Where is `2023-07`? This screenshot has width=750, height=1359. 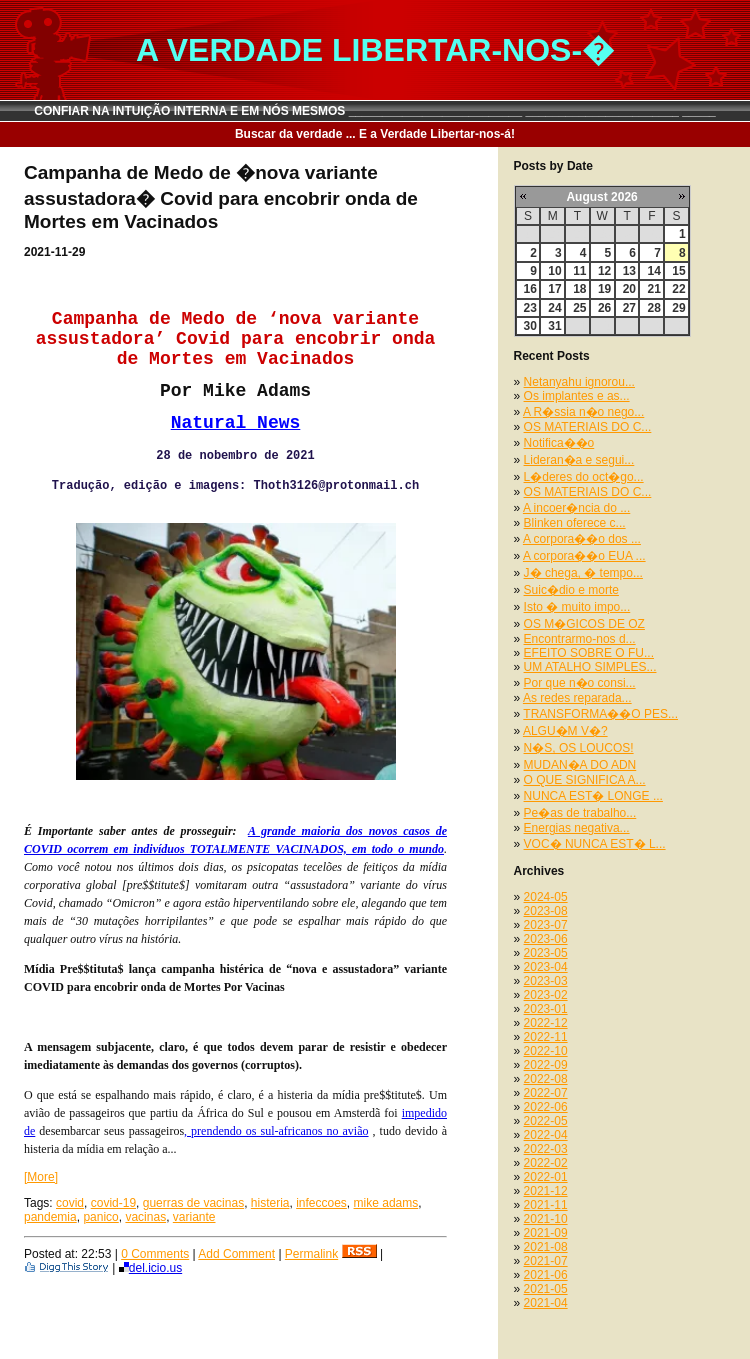
2023-07 is located at coordinates (546, 925).